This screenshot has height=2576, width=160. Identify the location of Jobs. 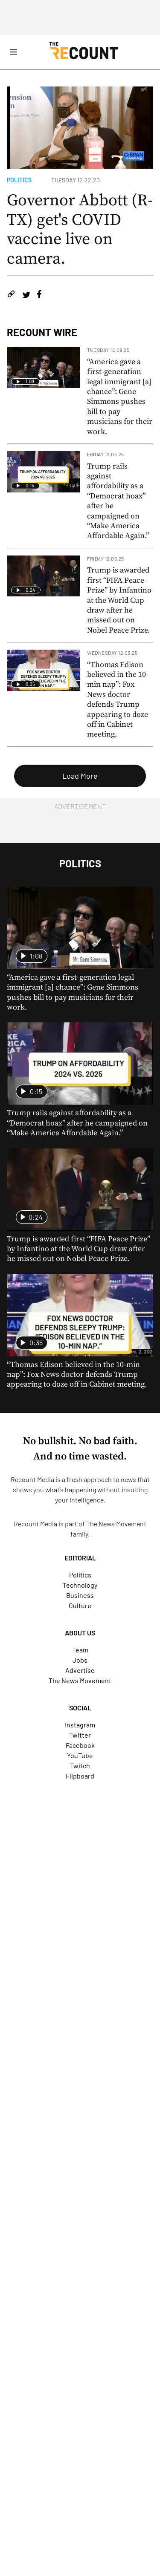
(80, 1660).